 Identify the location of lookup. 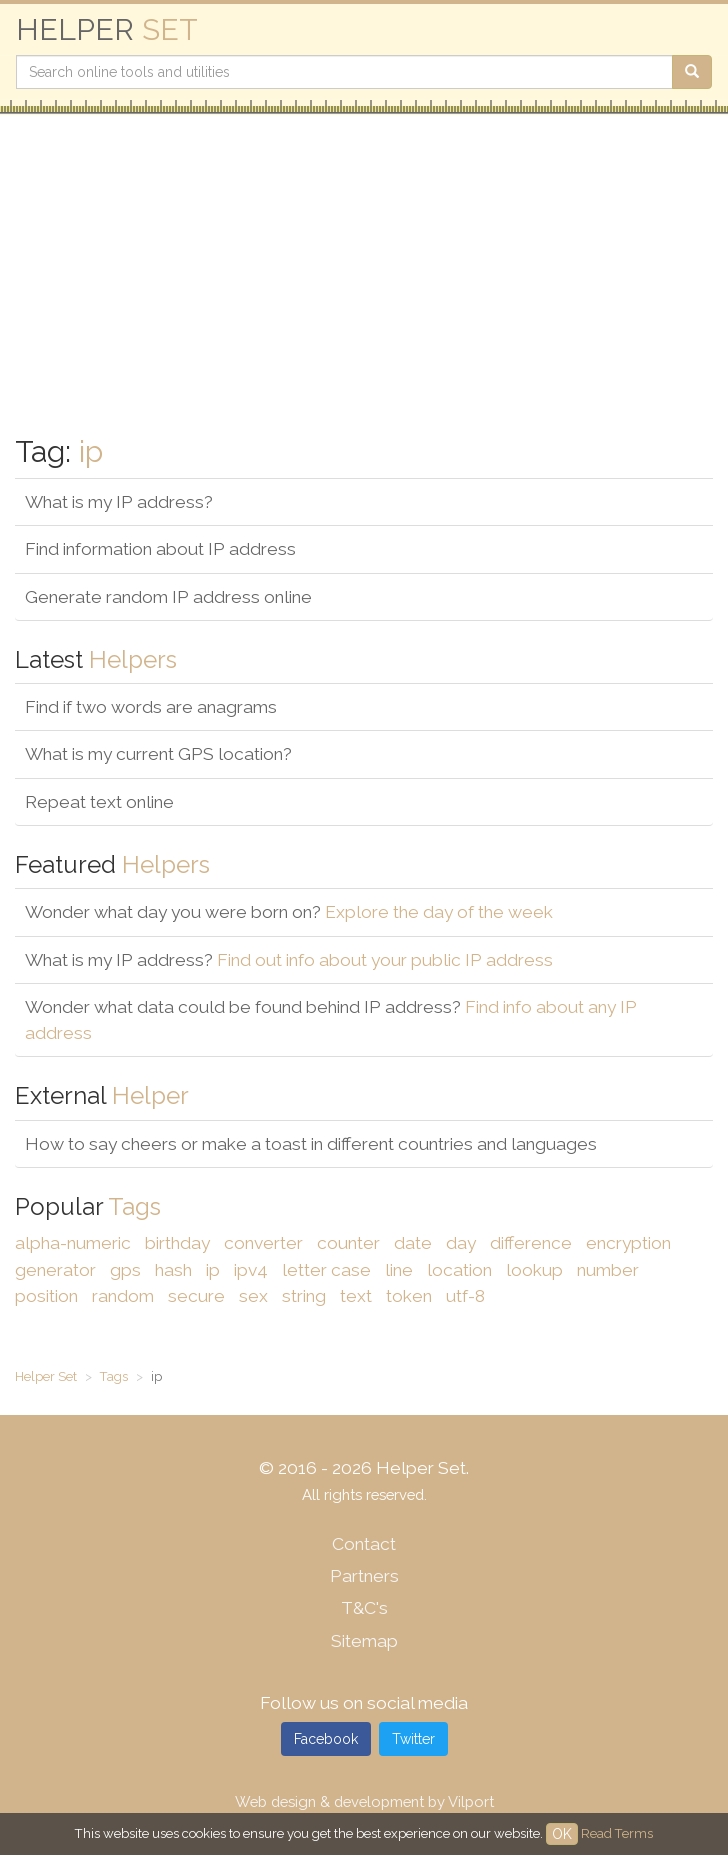
(534, 1270).